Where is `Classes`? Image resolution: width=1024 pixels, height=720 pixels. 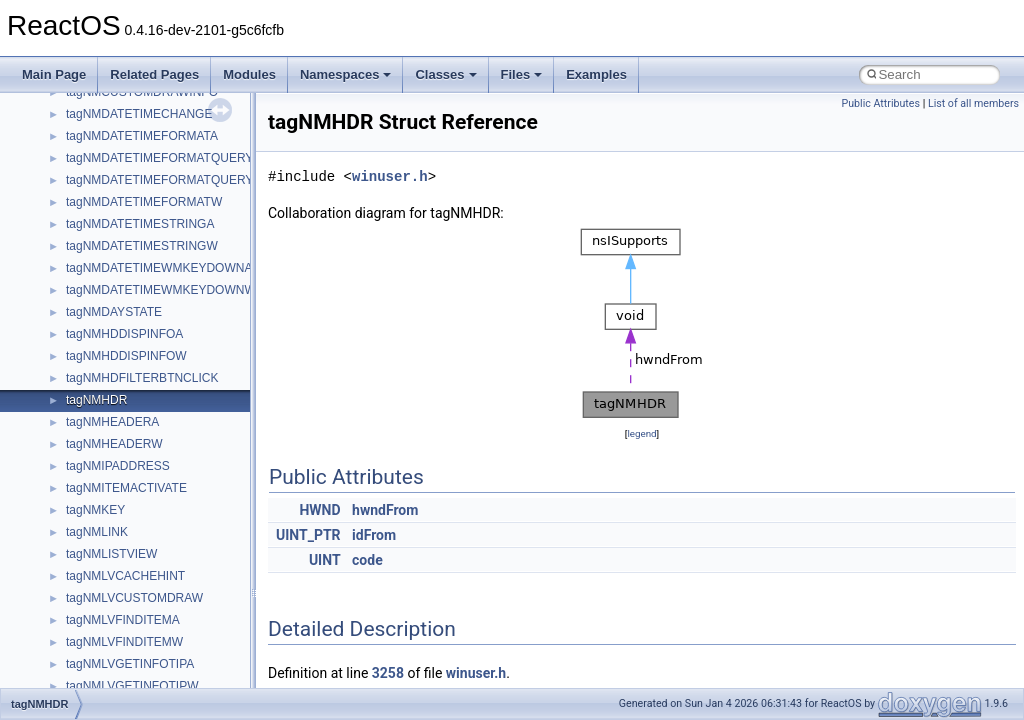 Classes is located at coordinates (445, 74).